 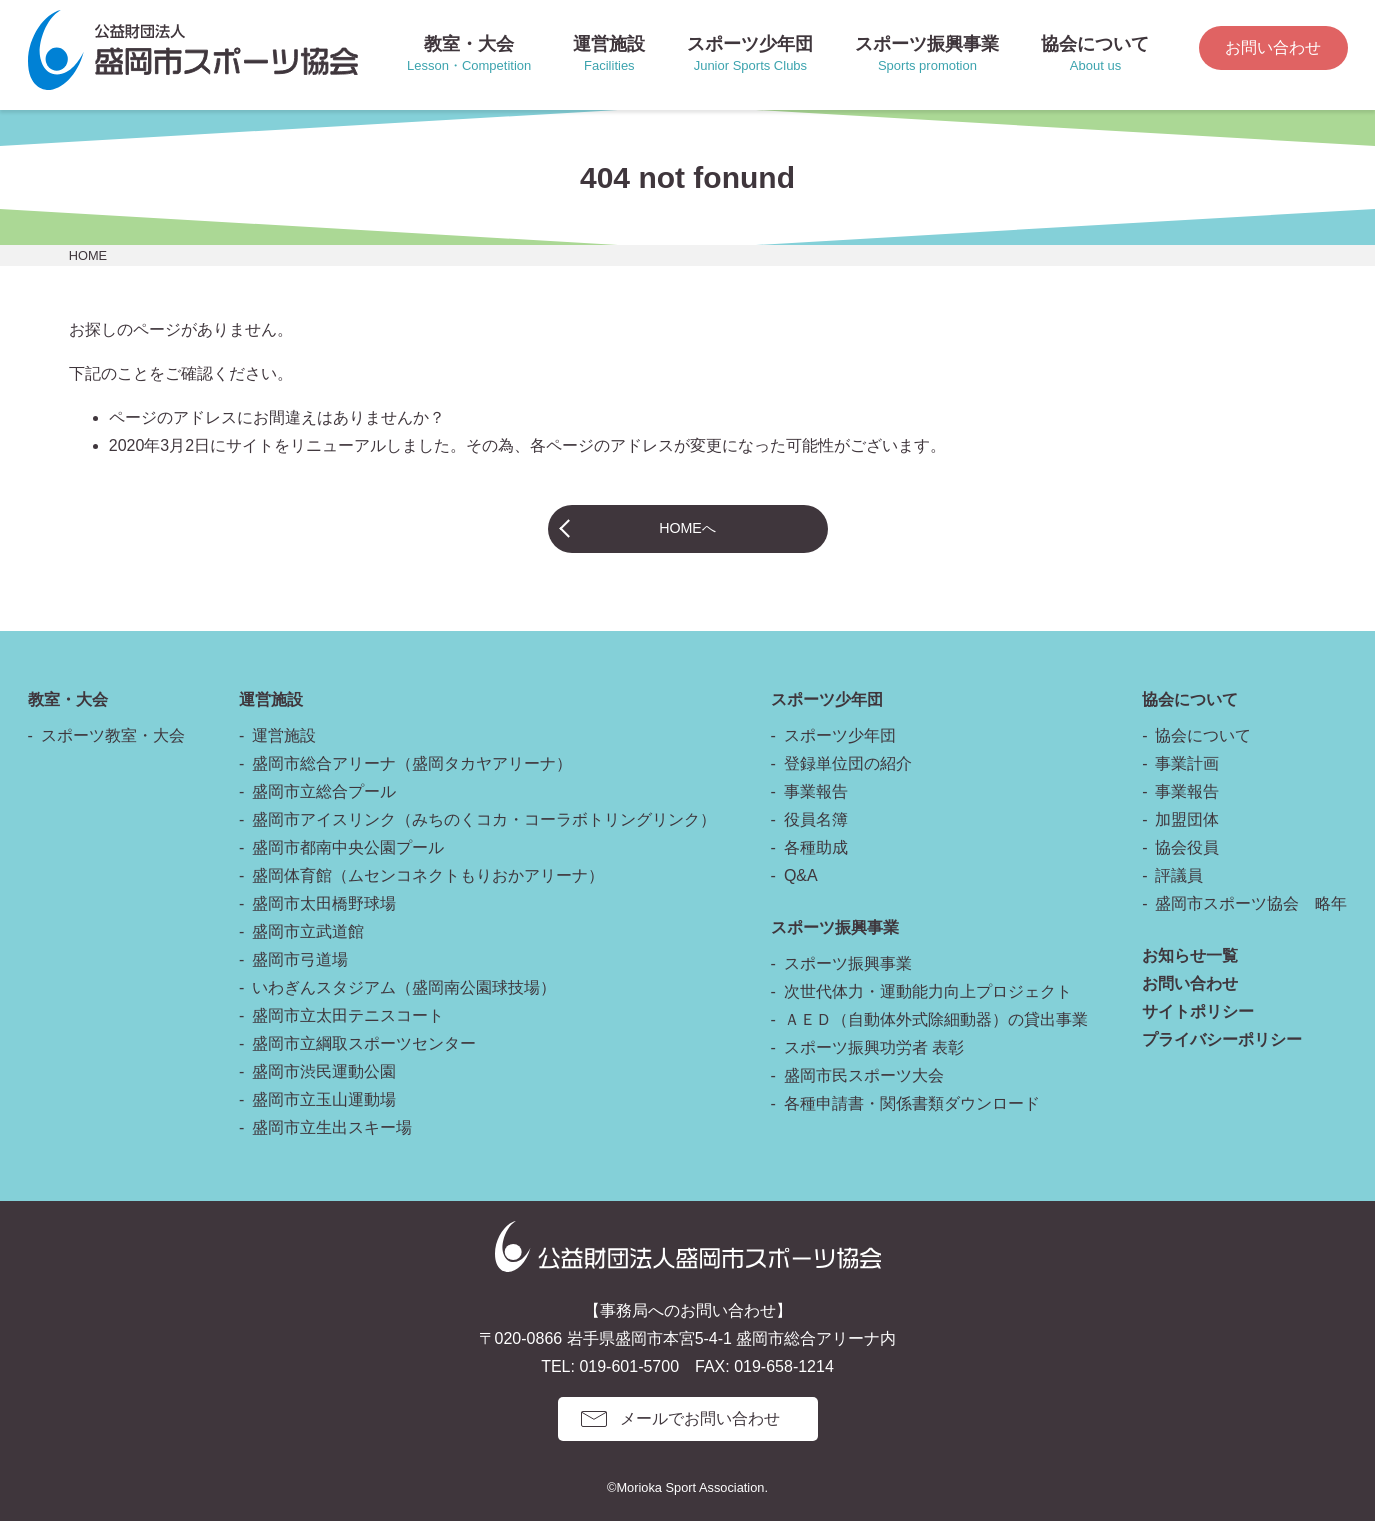 What do you see at coordinates (284, 748) in the screenshot?
I see `運営施設` at bounding box center [284, 748].